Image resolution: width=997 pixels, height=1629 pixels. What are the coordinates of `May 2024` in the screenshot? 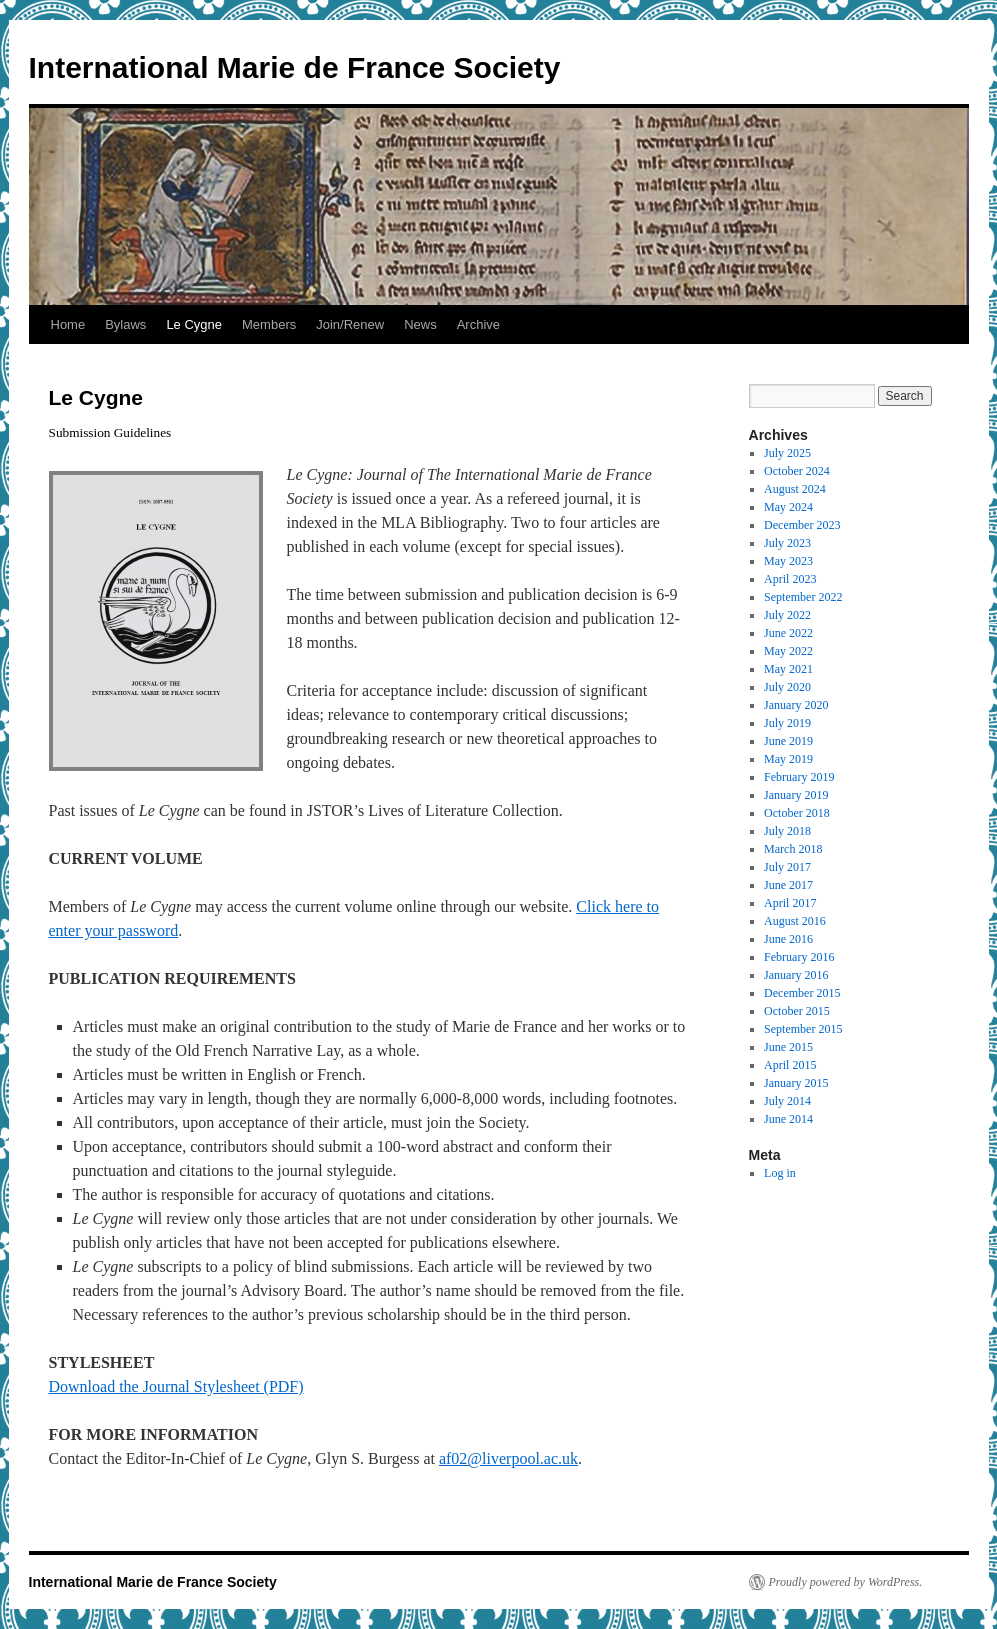 It's located at (788, 507).